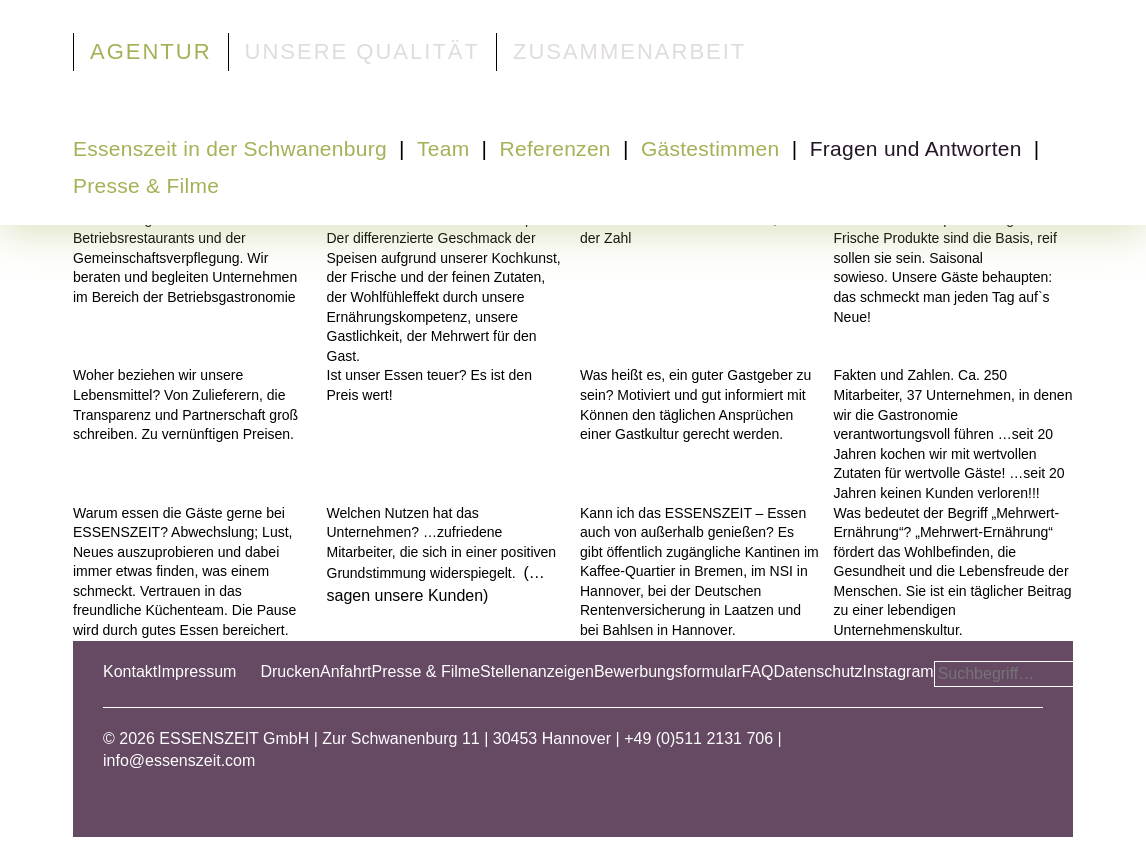 The width and height of the screenshot is (1146, 853). Describe the element at coordinates (196, 671) in the screenshot. I see `Impressum` at that location.